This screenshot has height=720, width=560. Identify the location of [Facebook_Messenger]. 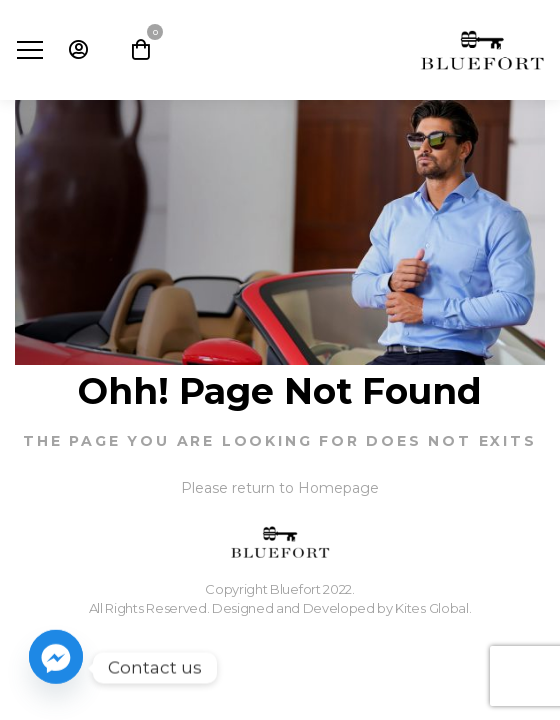
(56, 668).